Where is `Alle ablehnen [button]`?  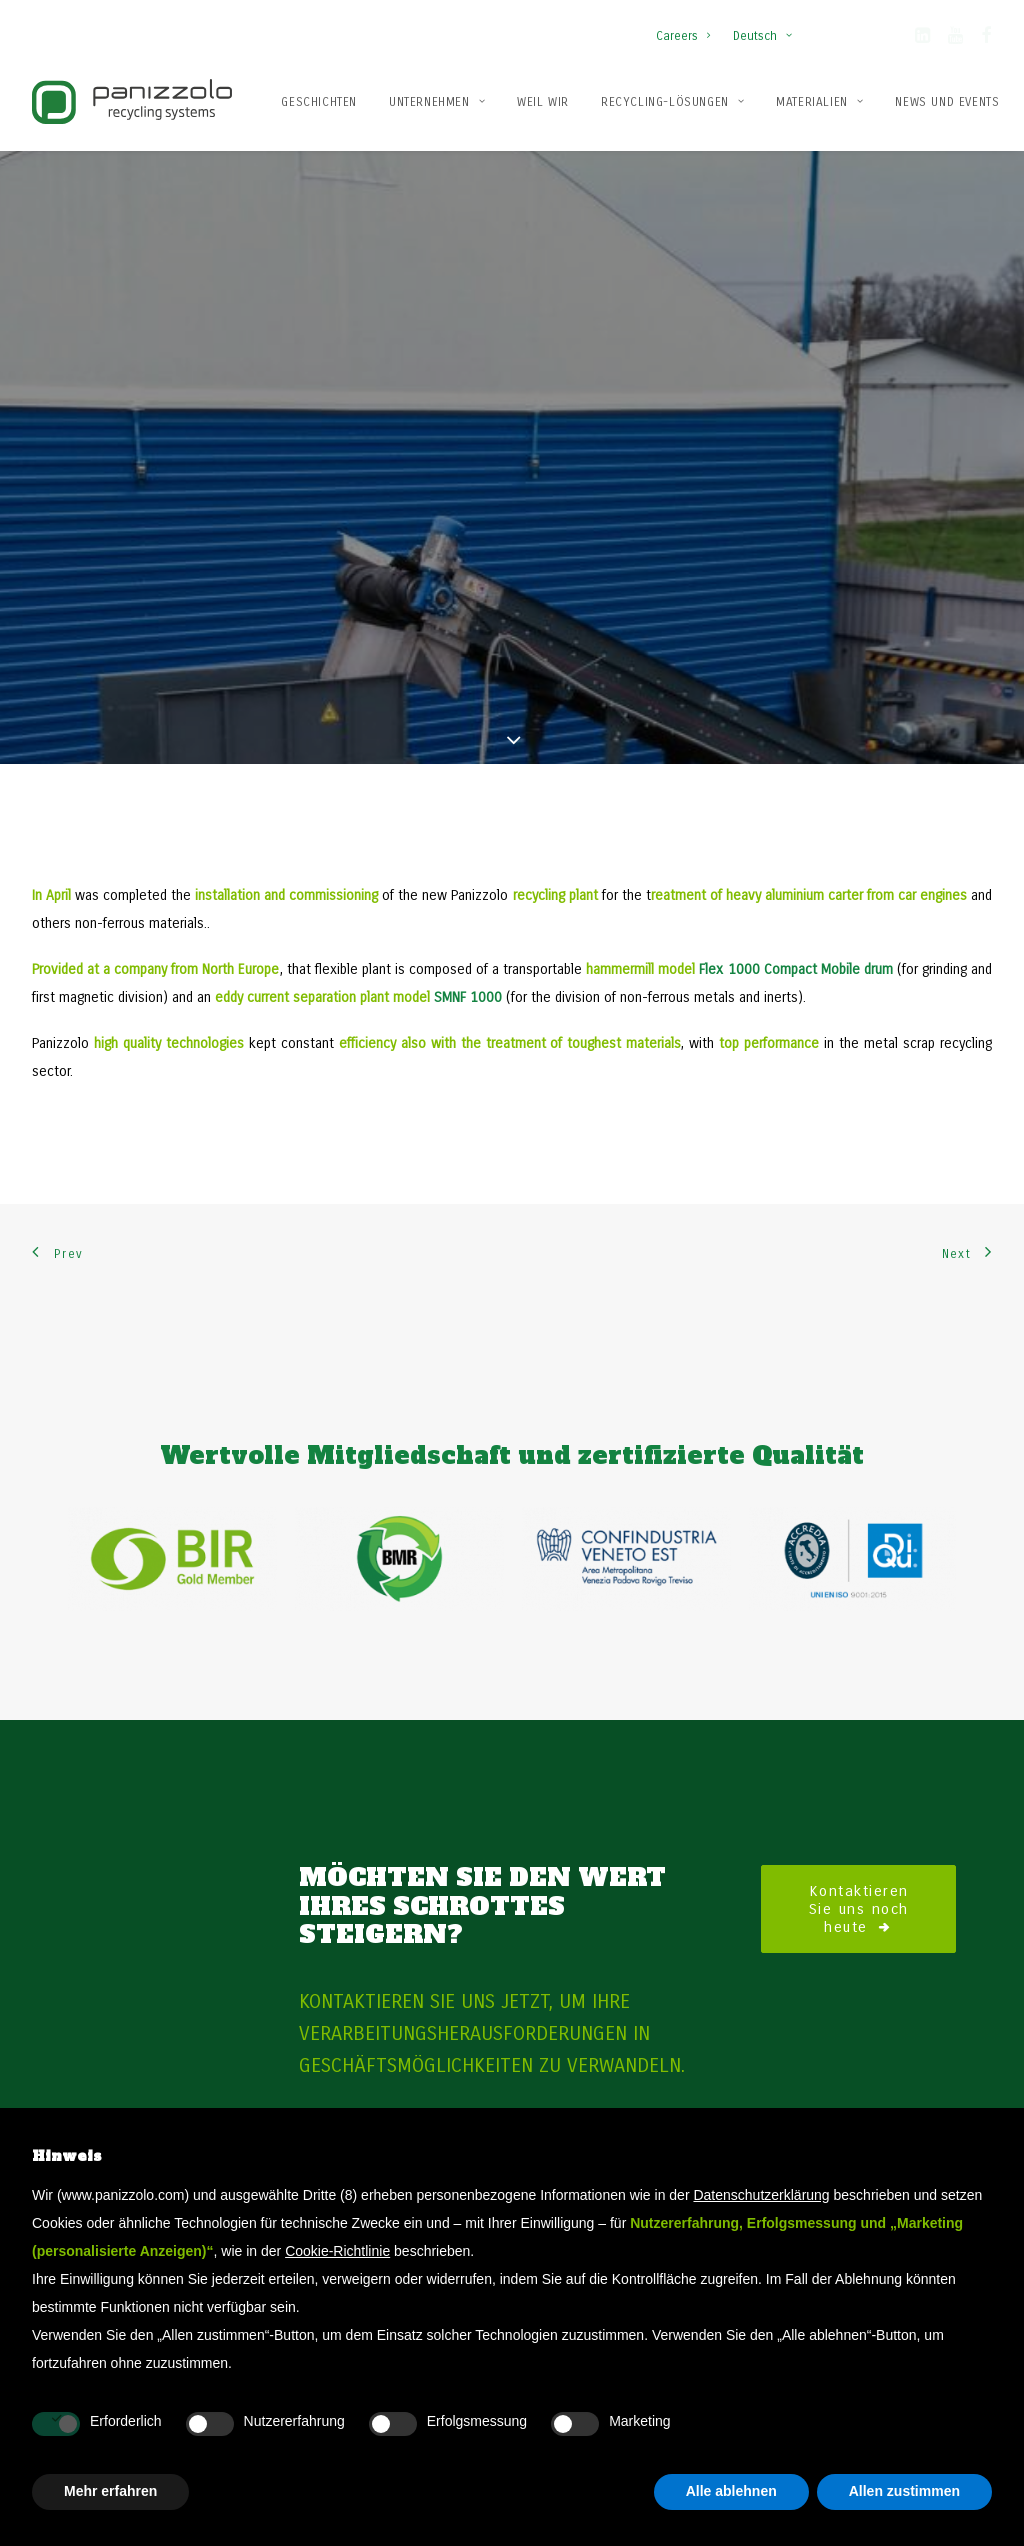
Alle ablehnen [button] is located at coordinates (731, 2491).